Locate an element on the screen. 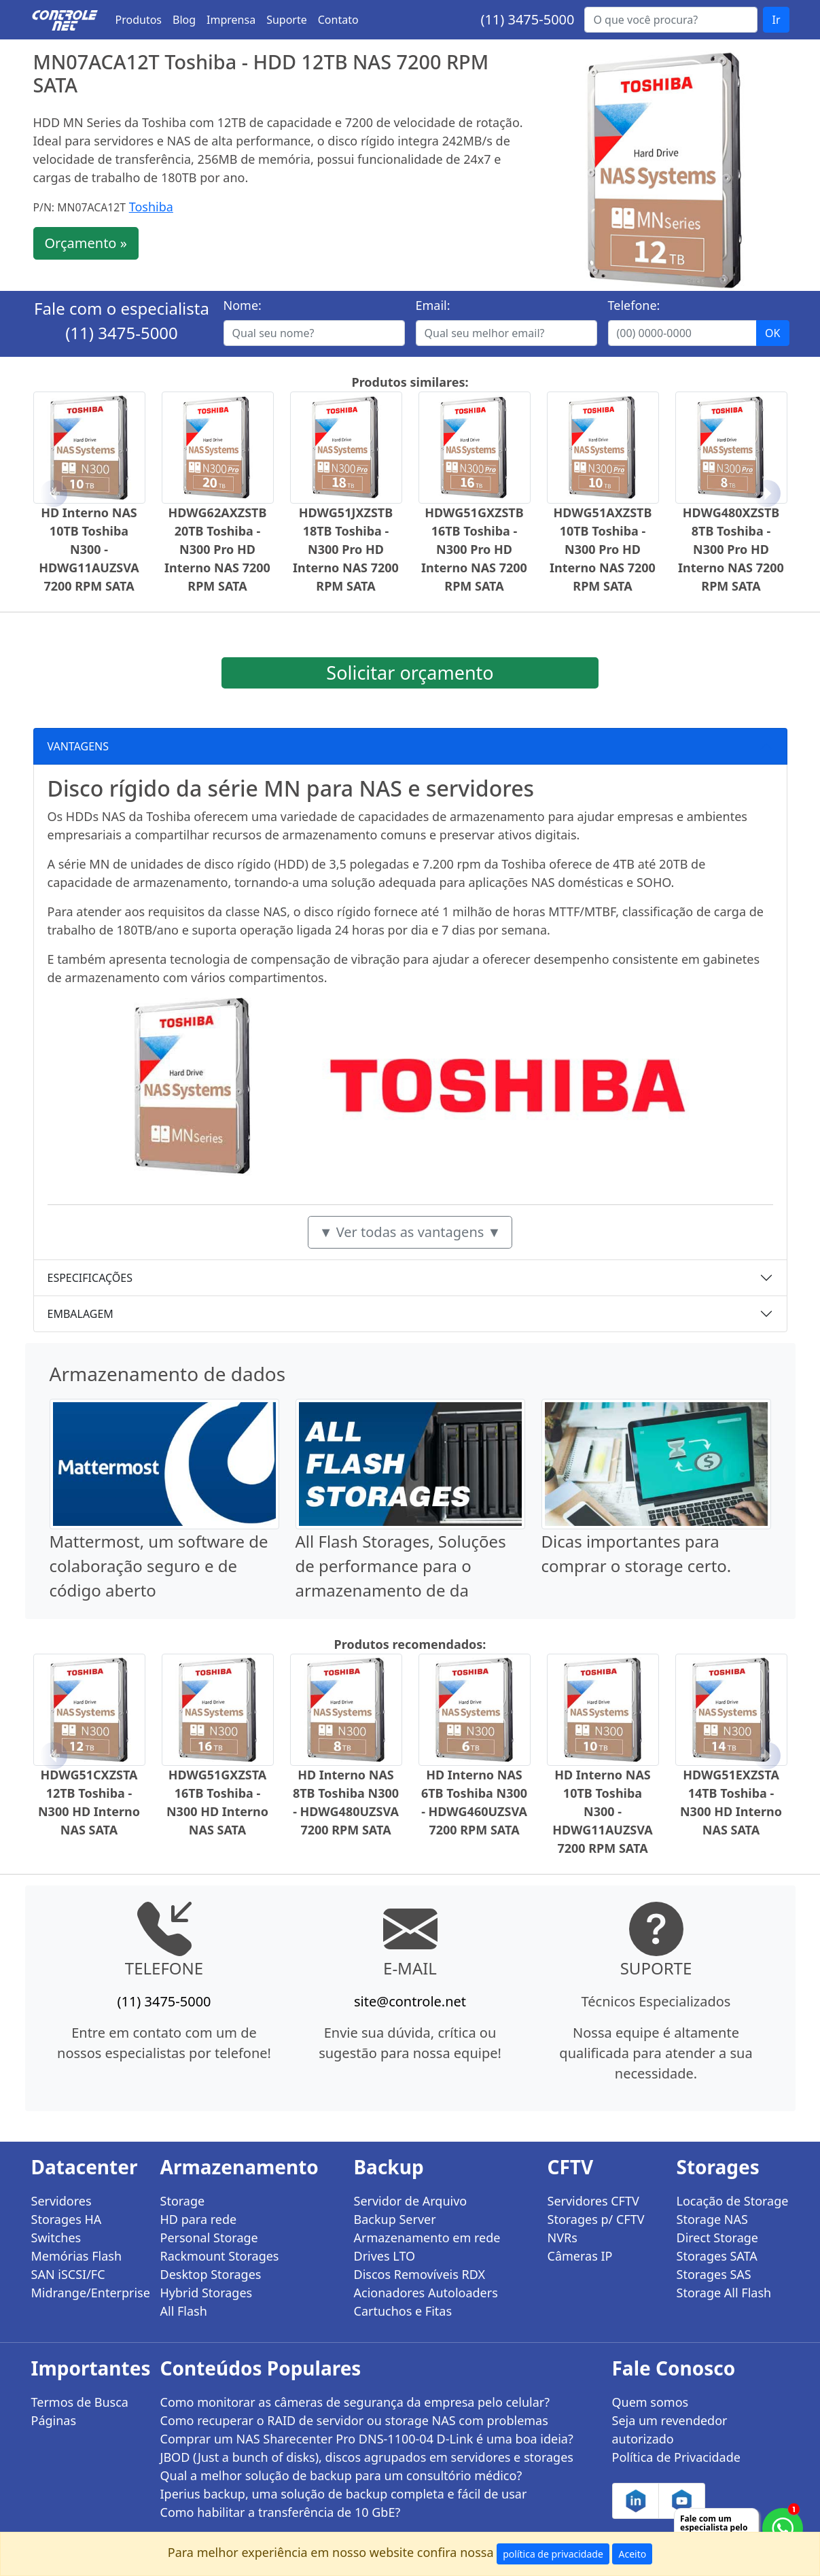  Storage All Flash is located at coordinates (724, 2292).